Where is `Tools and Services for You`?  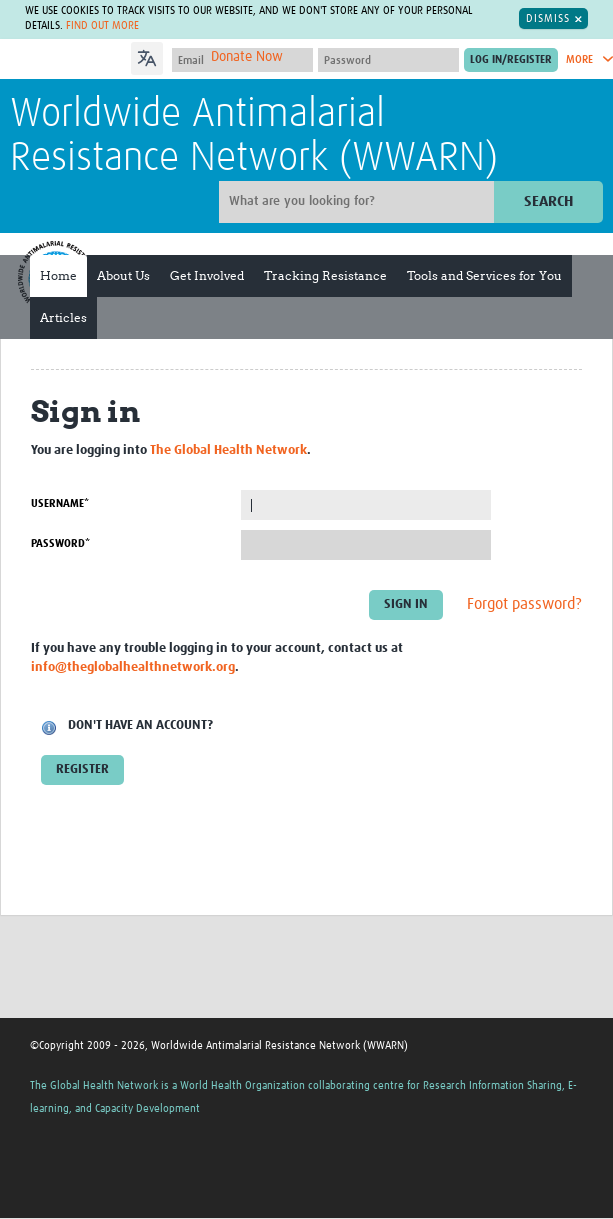 Tools and Services for You is located at coordinates (484, 275).